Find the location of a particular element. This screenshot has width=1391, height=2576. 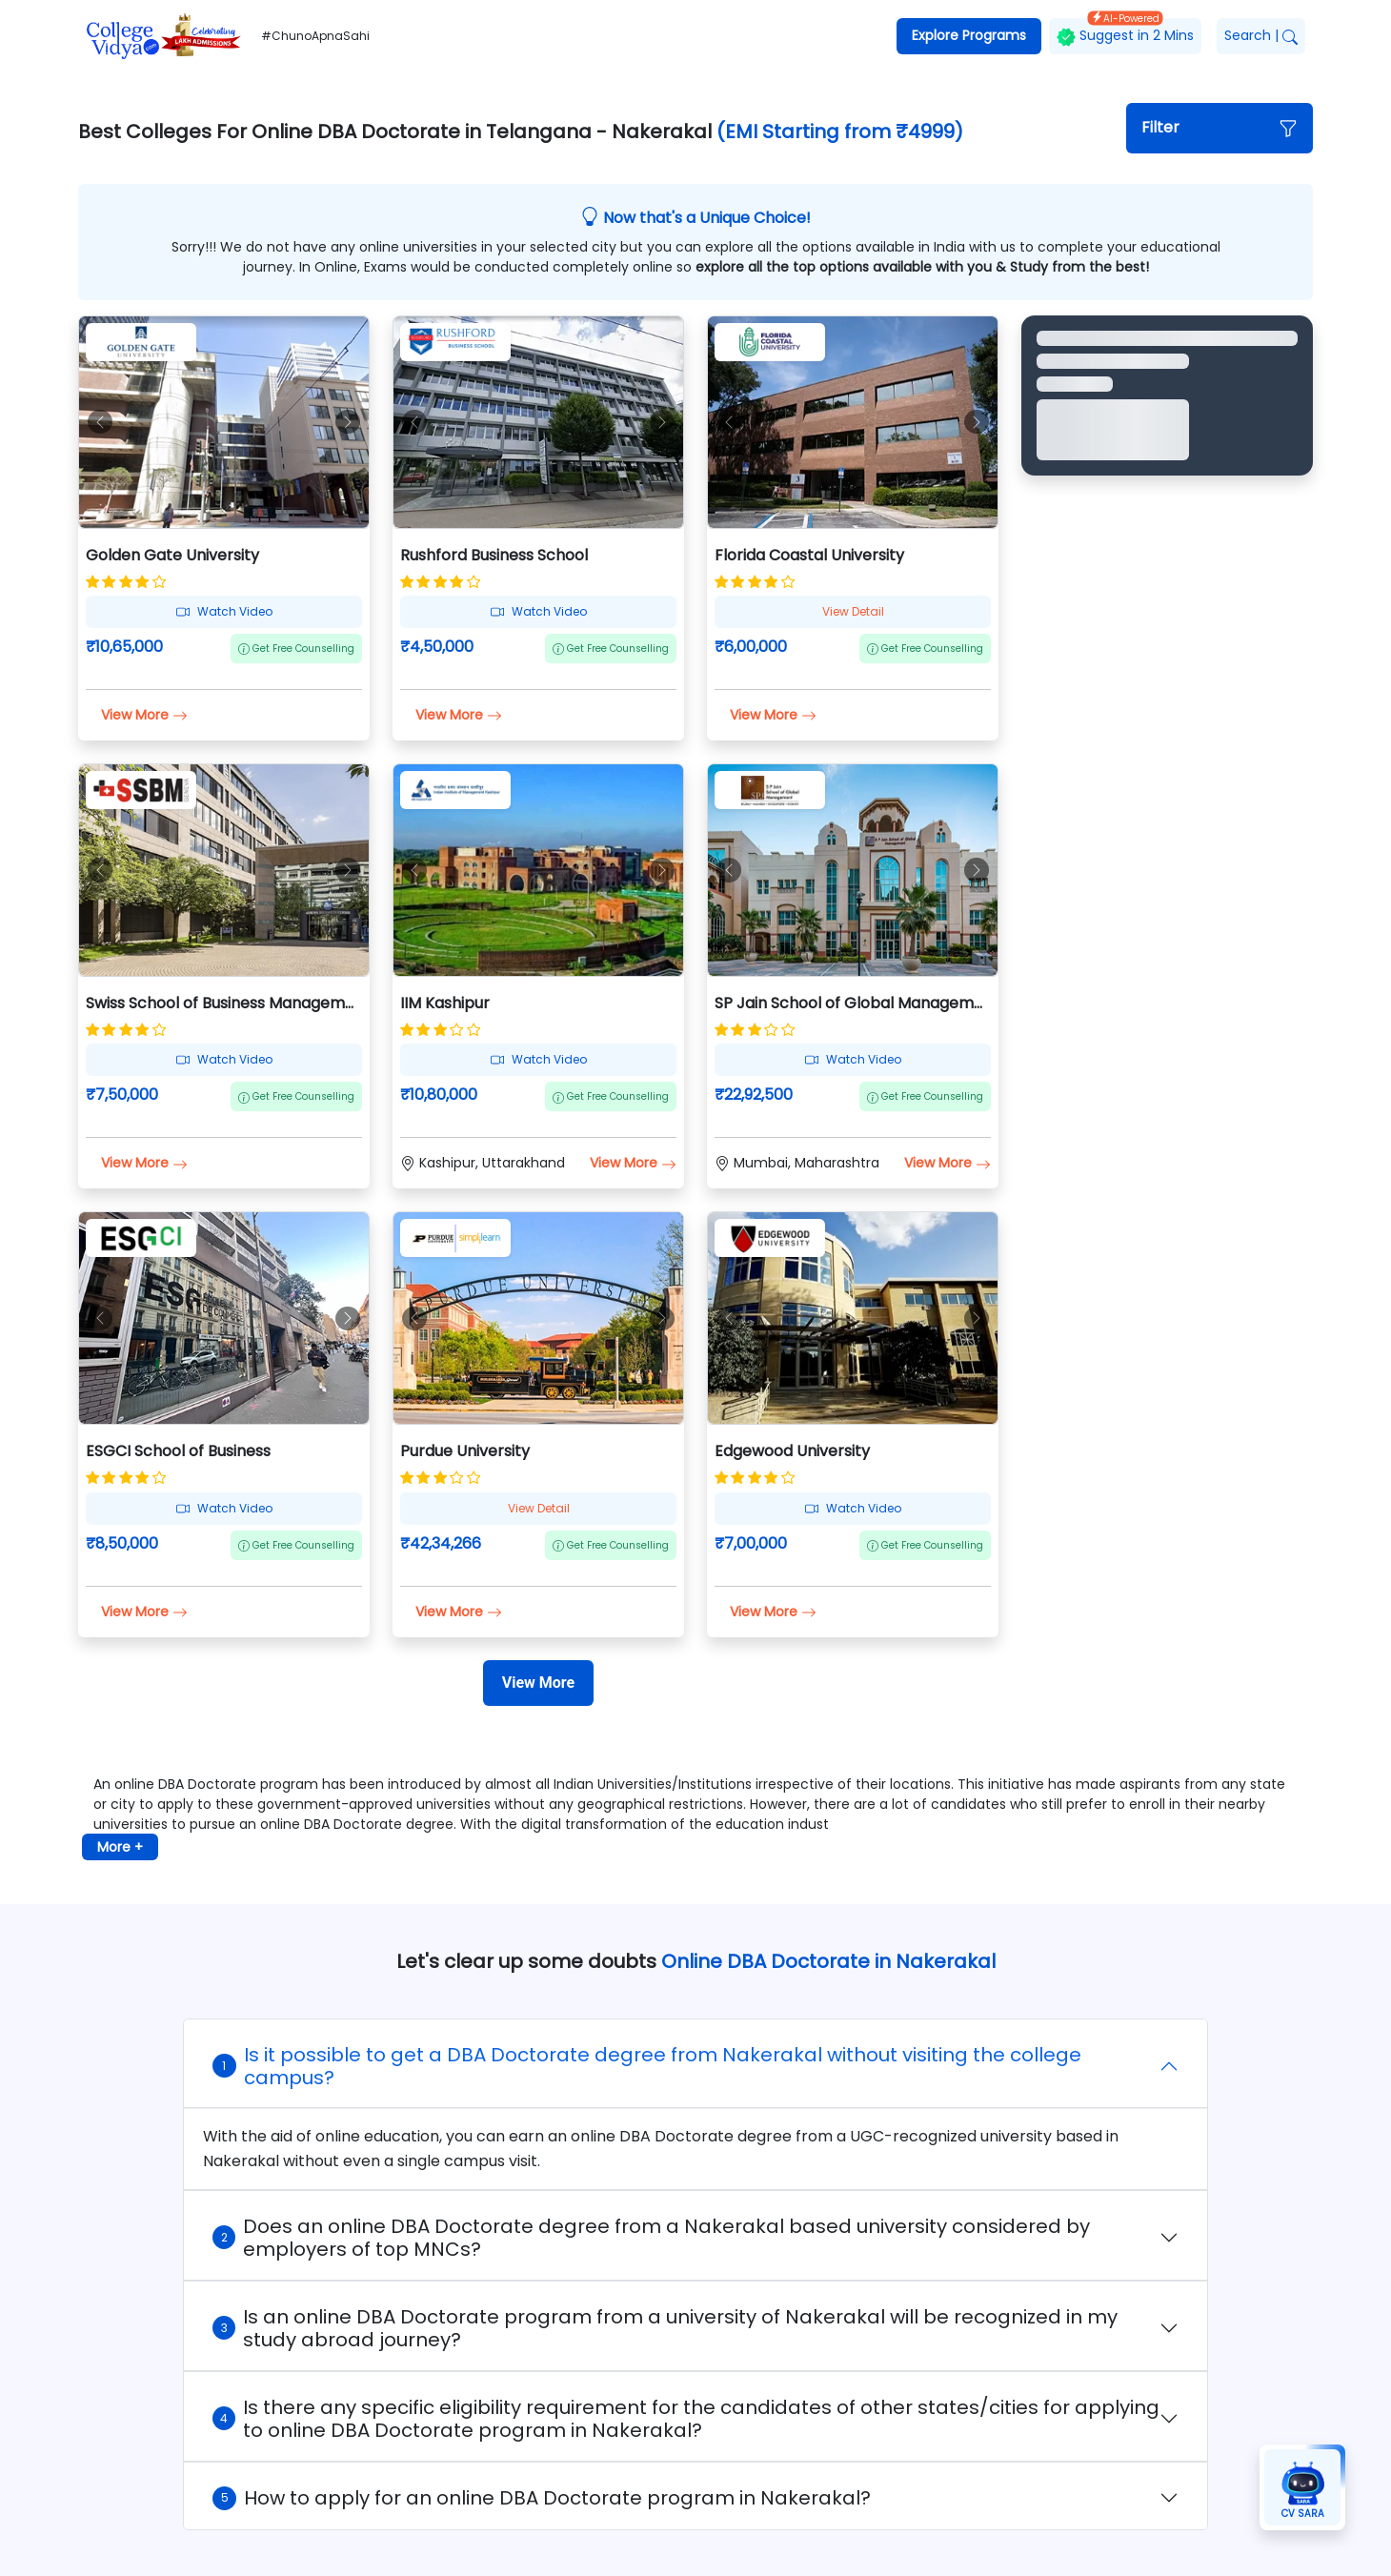

Does an online DBA Doctorate degree from a Nakerakal based university considered by employers of top MNCs? is located at coordinates (651, 2237).